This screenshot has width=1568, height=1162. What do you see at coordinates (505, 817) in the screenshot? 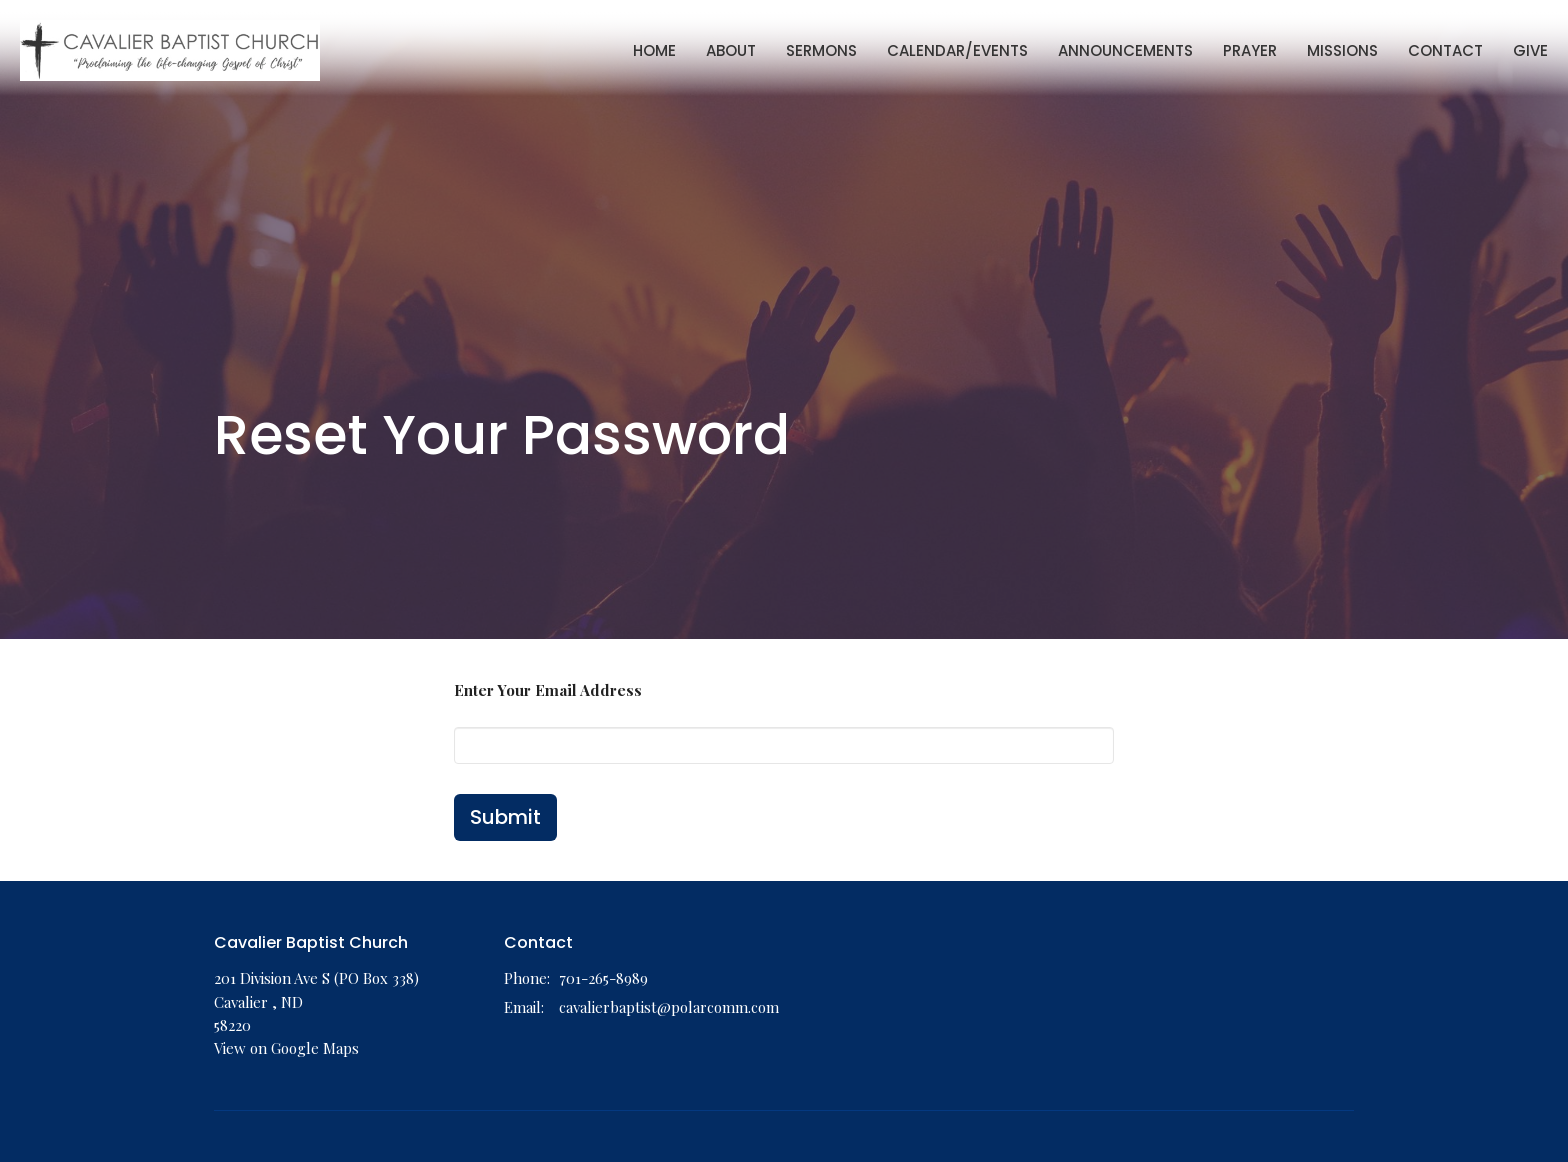
I see `Submit` at bounding box center [505, 817].